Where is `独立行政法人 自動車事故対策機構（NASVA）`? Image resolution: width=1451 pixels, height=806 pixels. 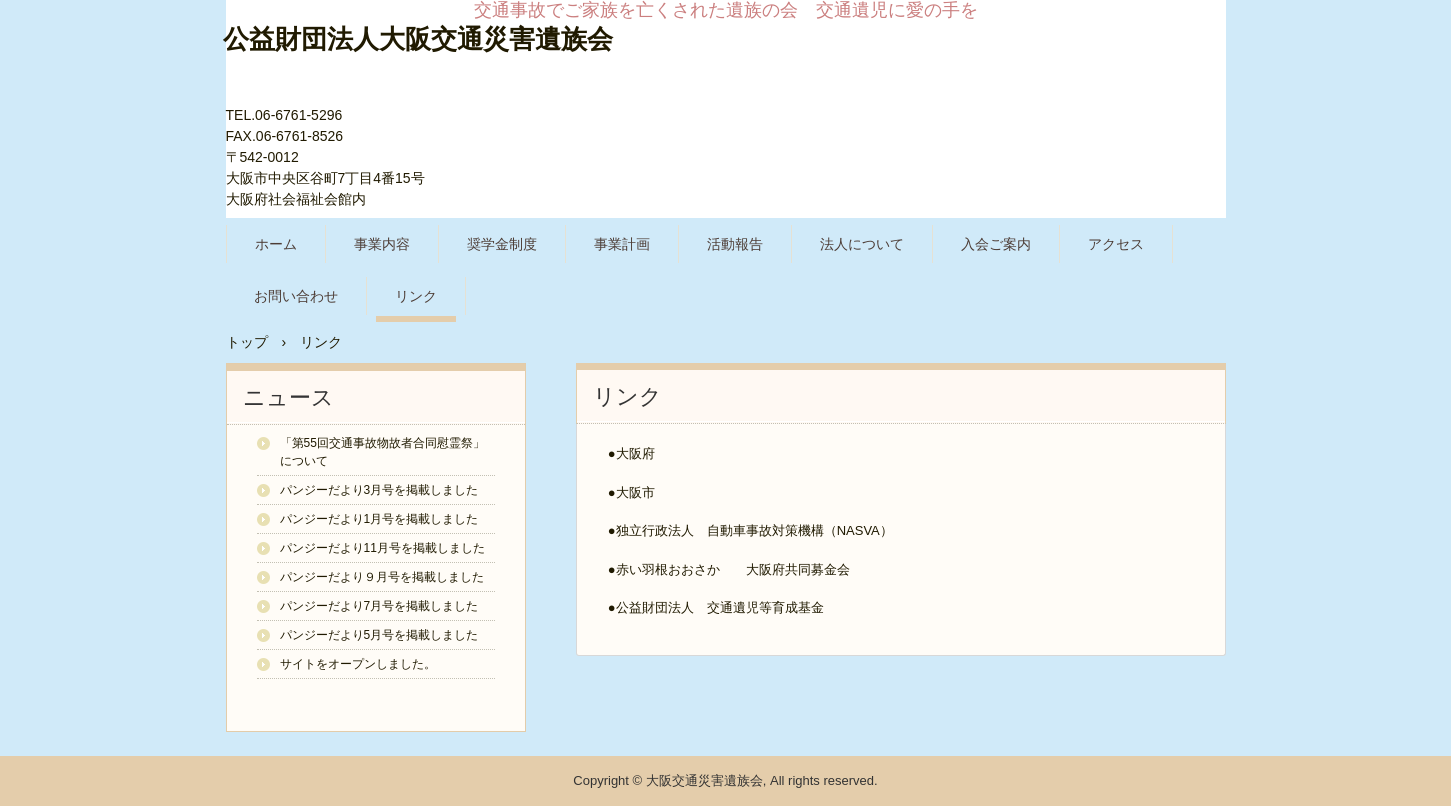 独立行政法人 自動車事故対策機構（NASVA） is located at coordinates (754, 530).